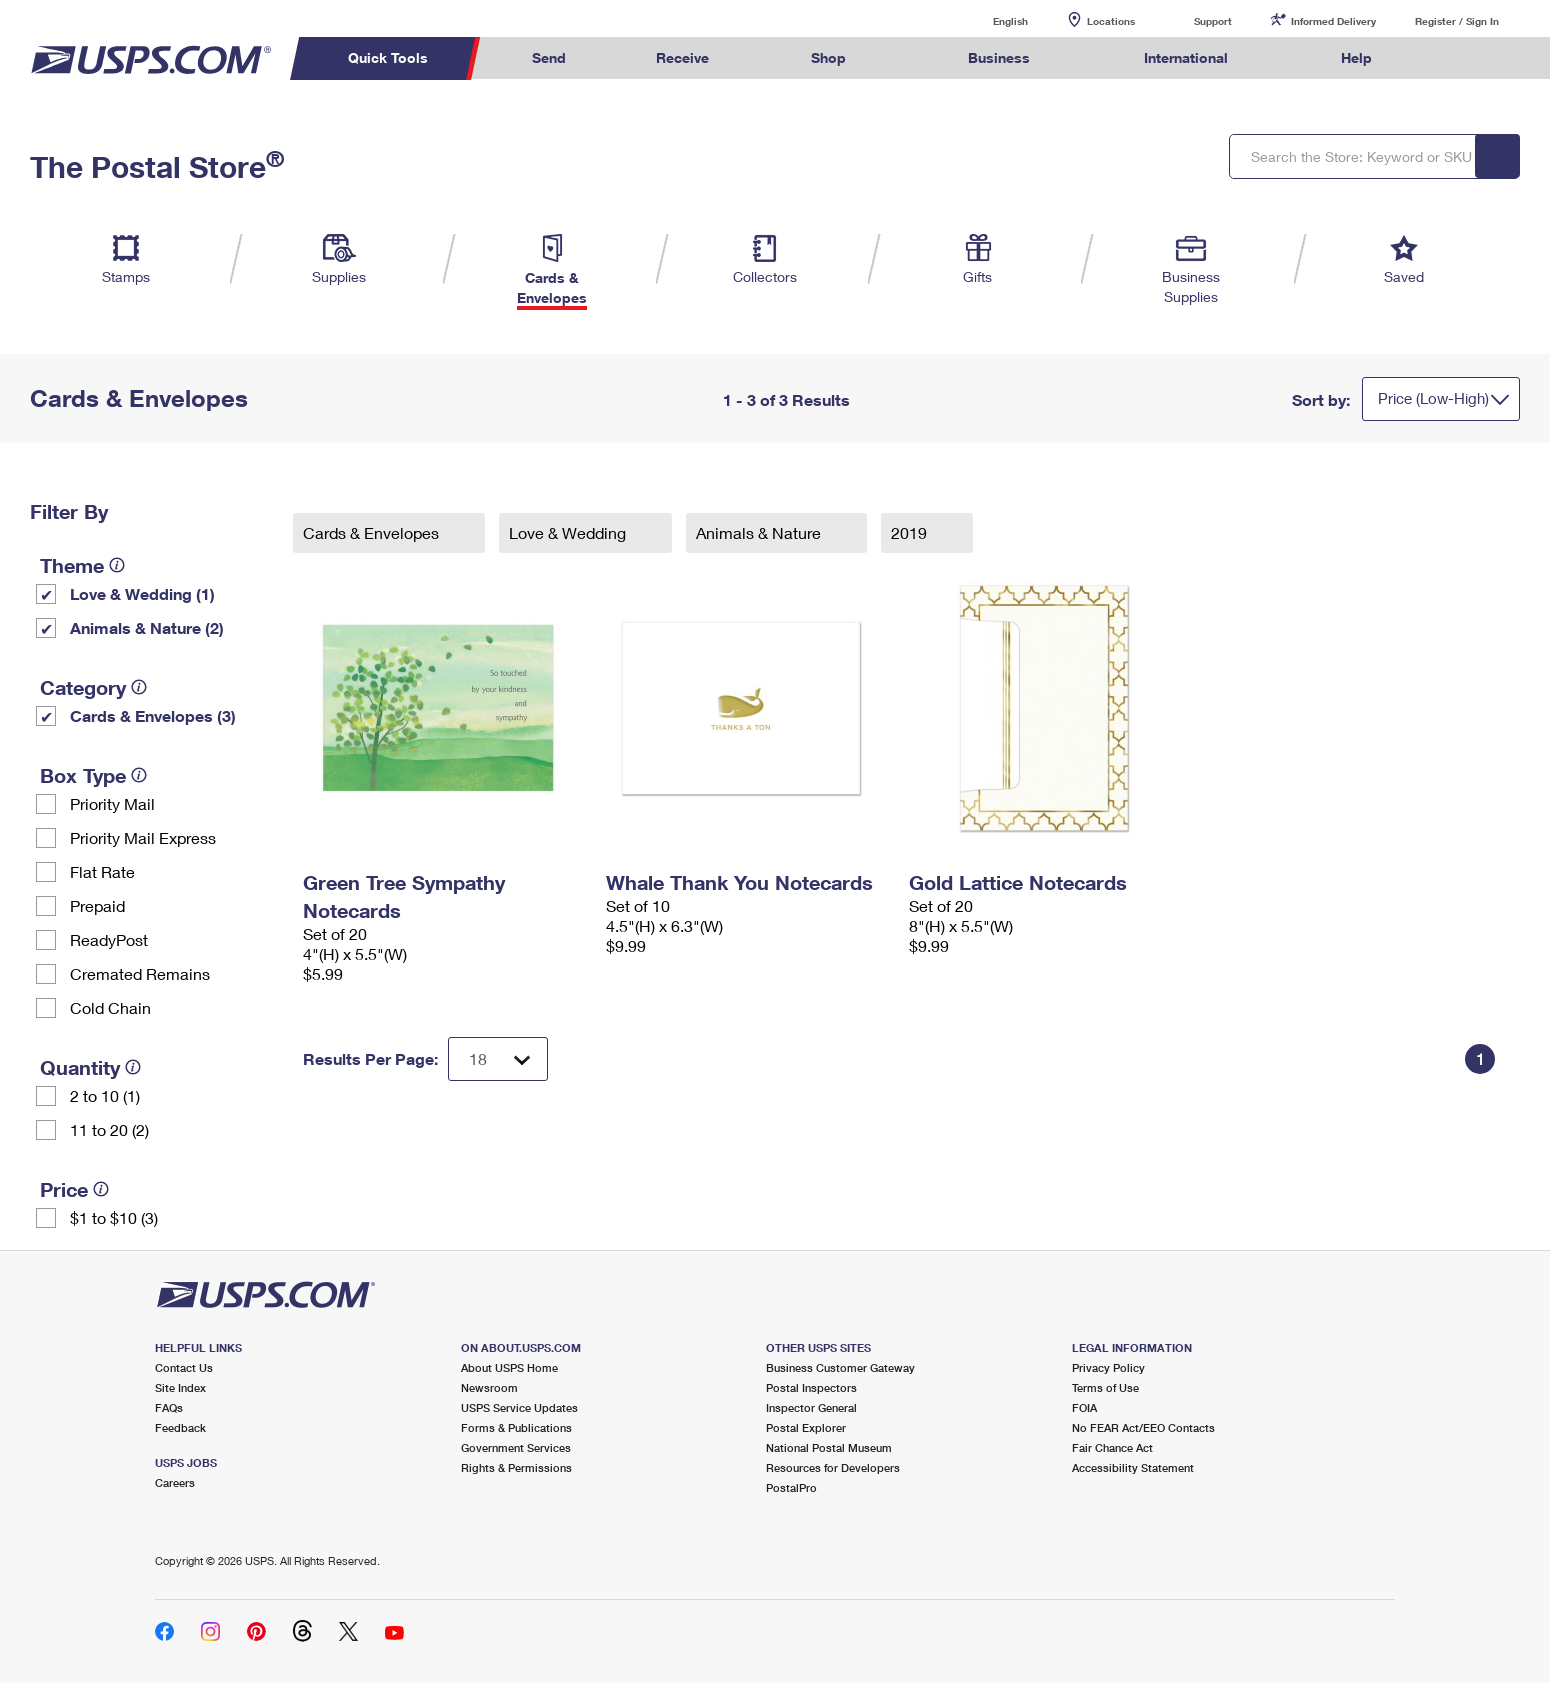 Image resolution: width=1550 pixels, height=1683 pixels. Describe the element at coordinates (1213, 21) in the screenshot. I see `Support` at that location.